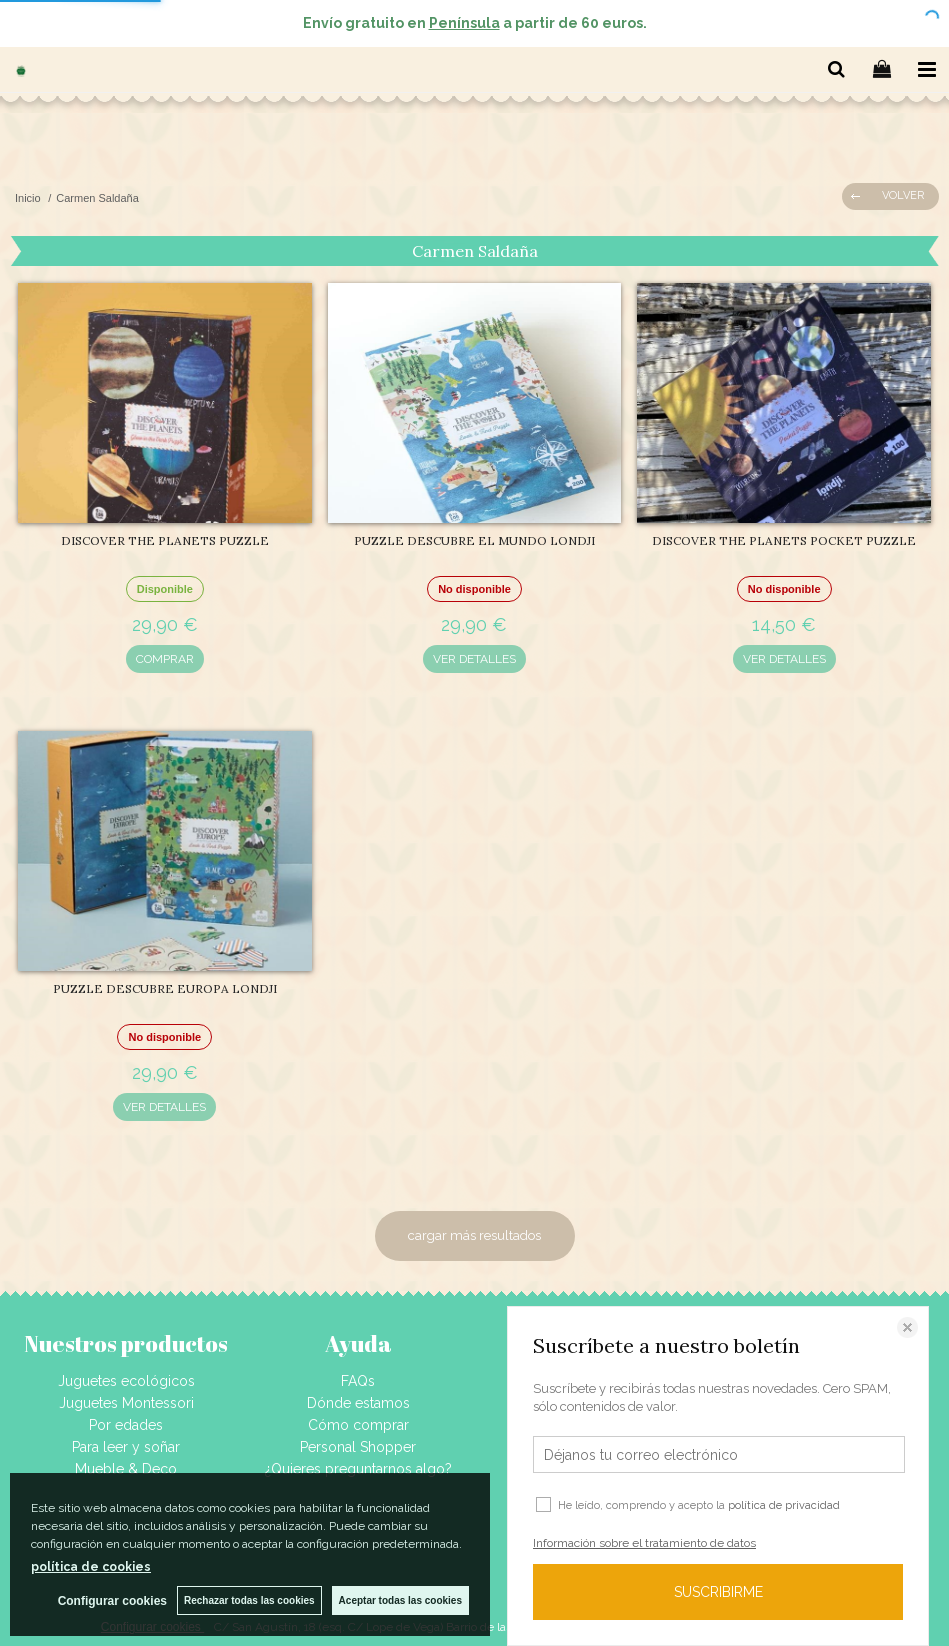  What do you see at coordinates (644, 1543) in the screenshot?
I see `Información sobre el tratamiento de datos` at bounding box center [644, 1543].